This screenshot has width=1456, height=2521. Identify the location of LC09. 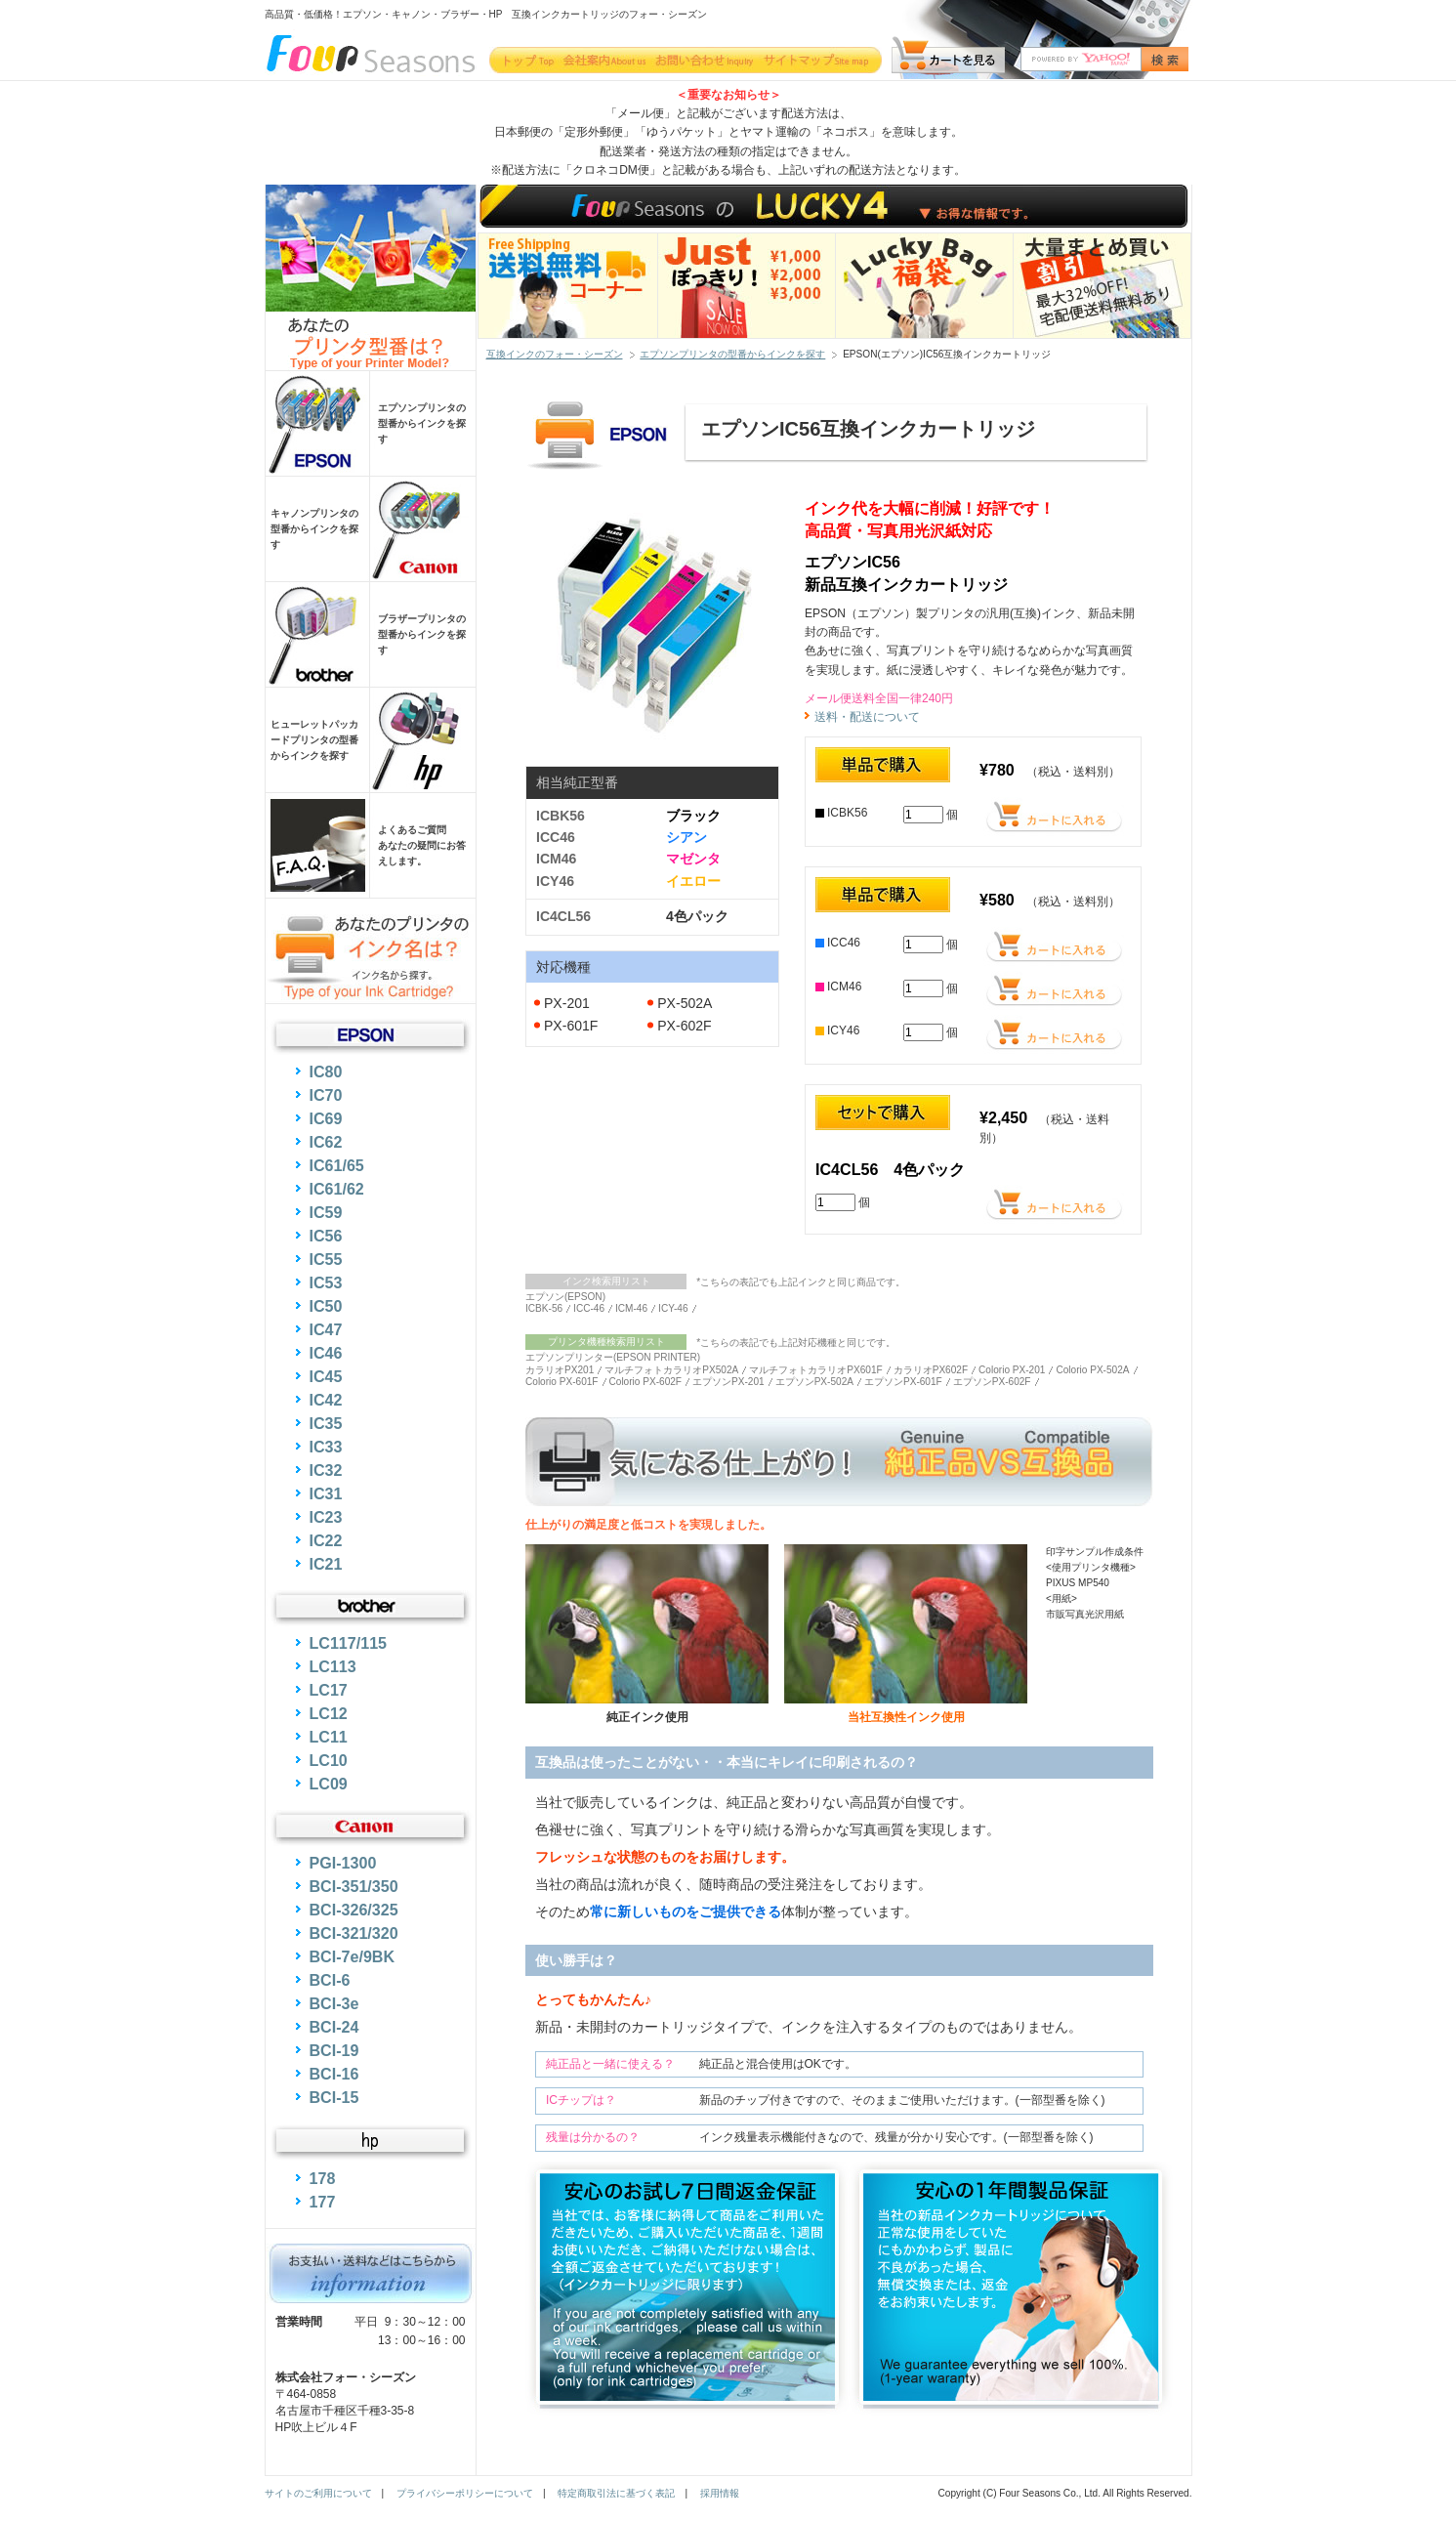
(329, 1783).